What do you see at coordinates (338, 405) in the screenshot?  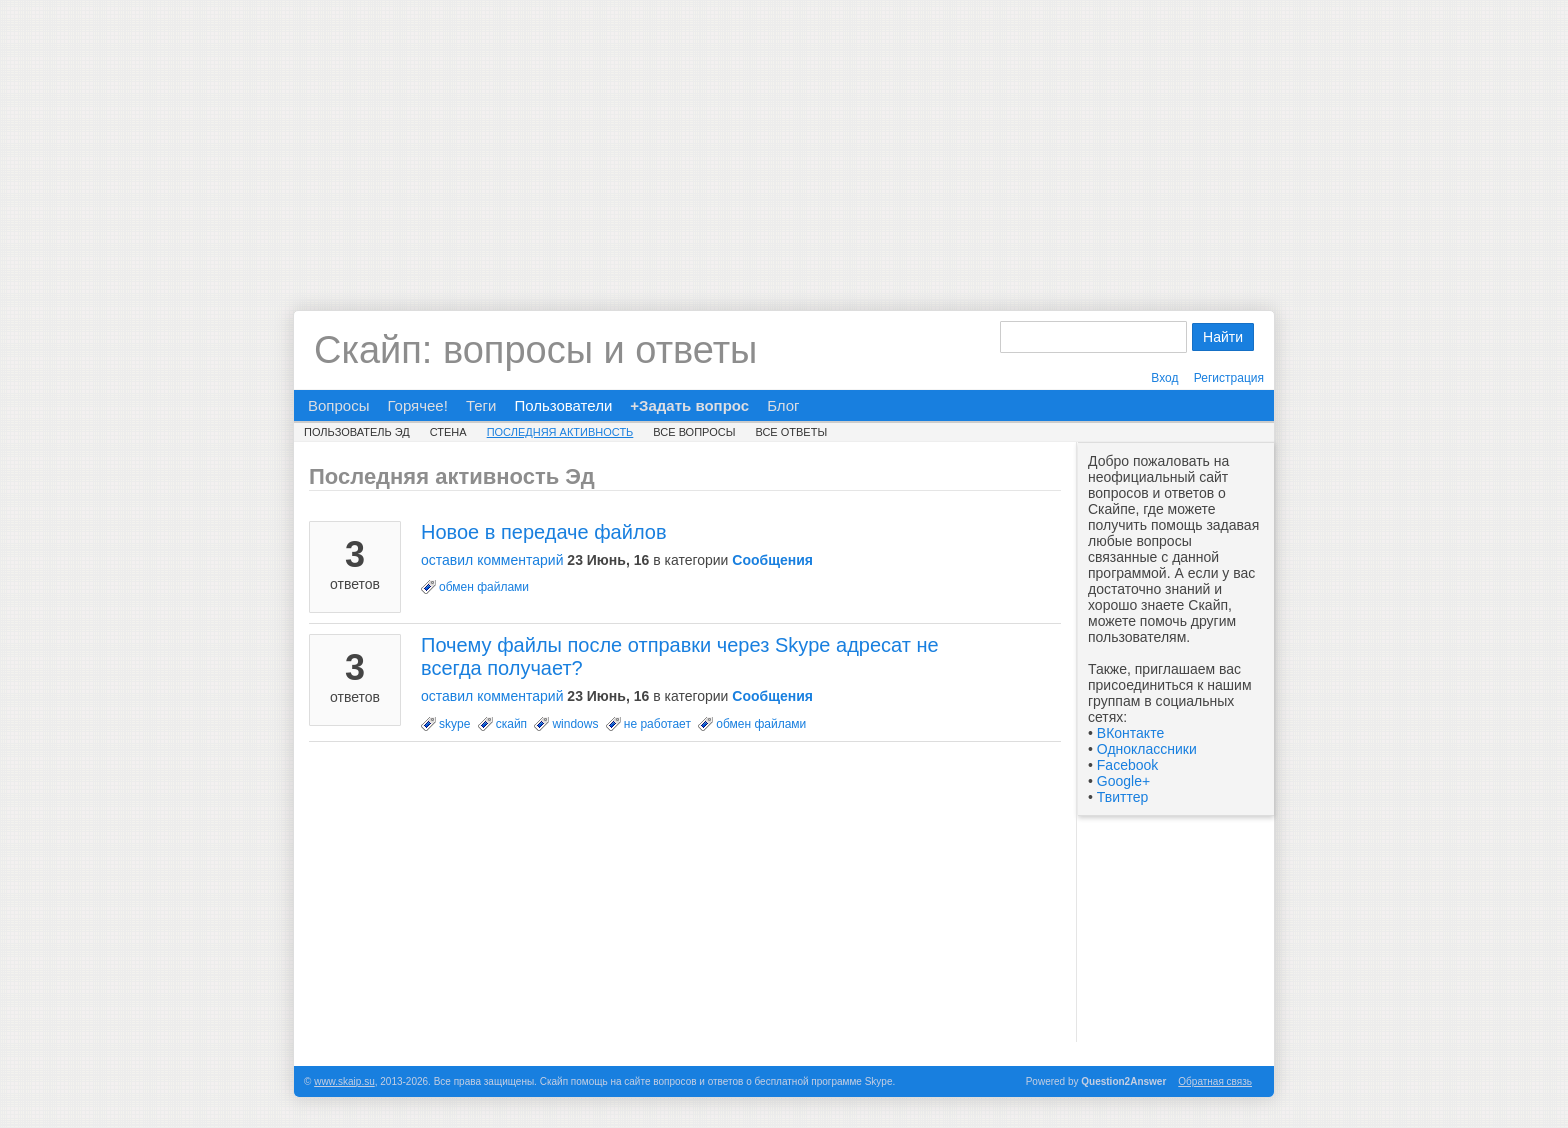 I see `Вопросы` at bounding box center [338, 405].